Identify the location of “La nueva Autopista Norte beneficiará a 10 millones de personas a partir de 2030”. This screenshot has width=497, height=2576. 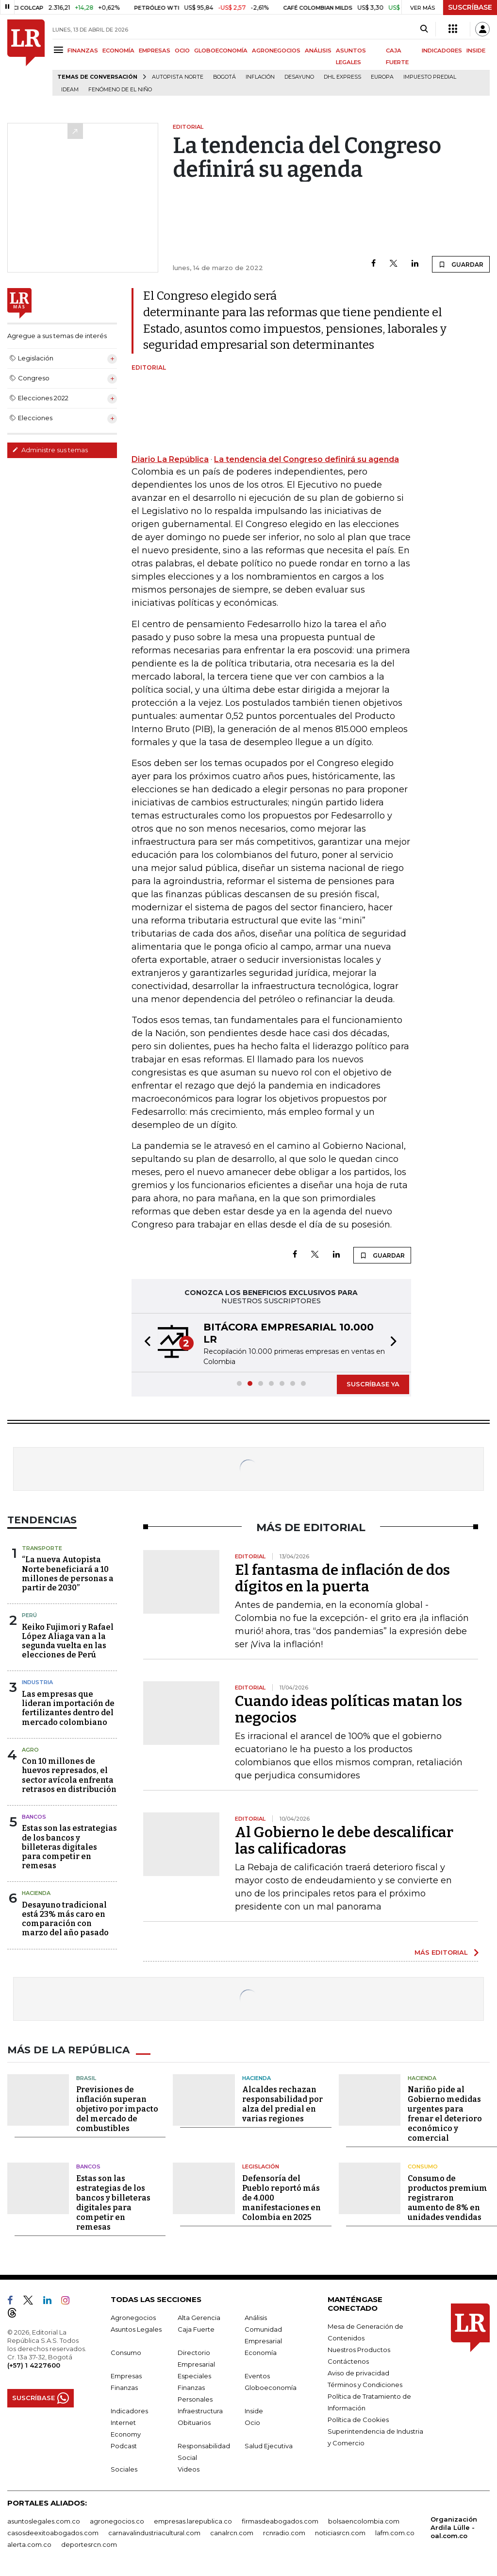
(68, 1573).